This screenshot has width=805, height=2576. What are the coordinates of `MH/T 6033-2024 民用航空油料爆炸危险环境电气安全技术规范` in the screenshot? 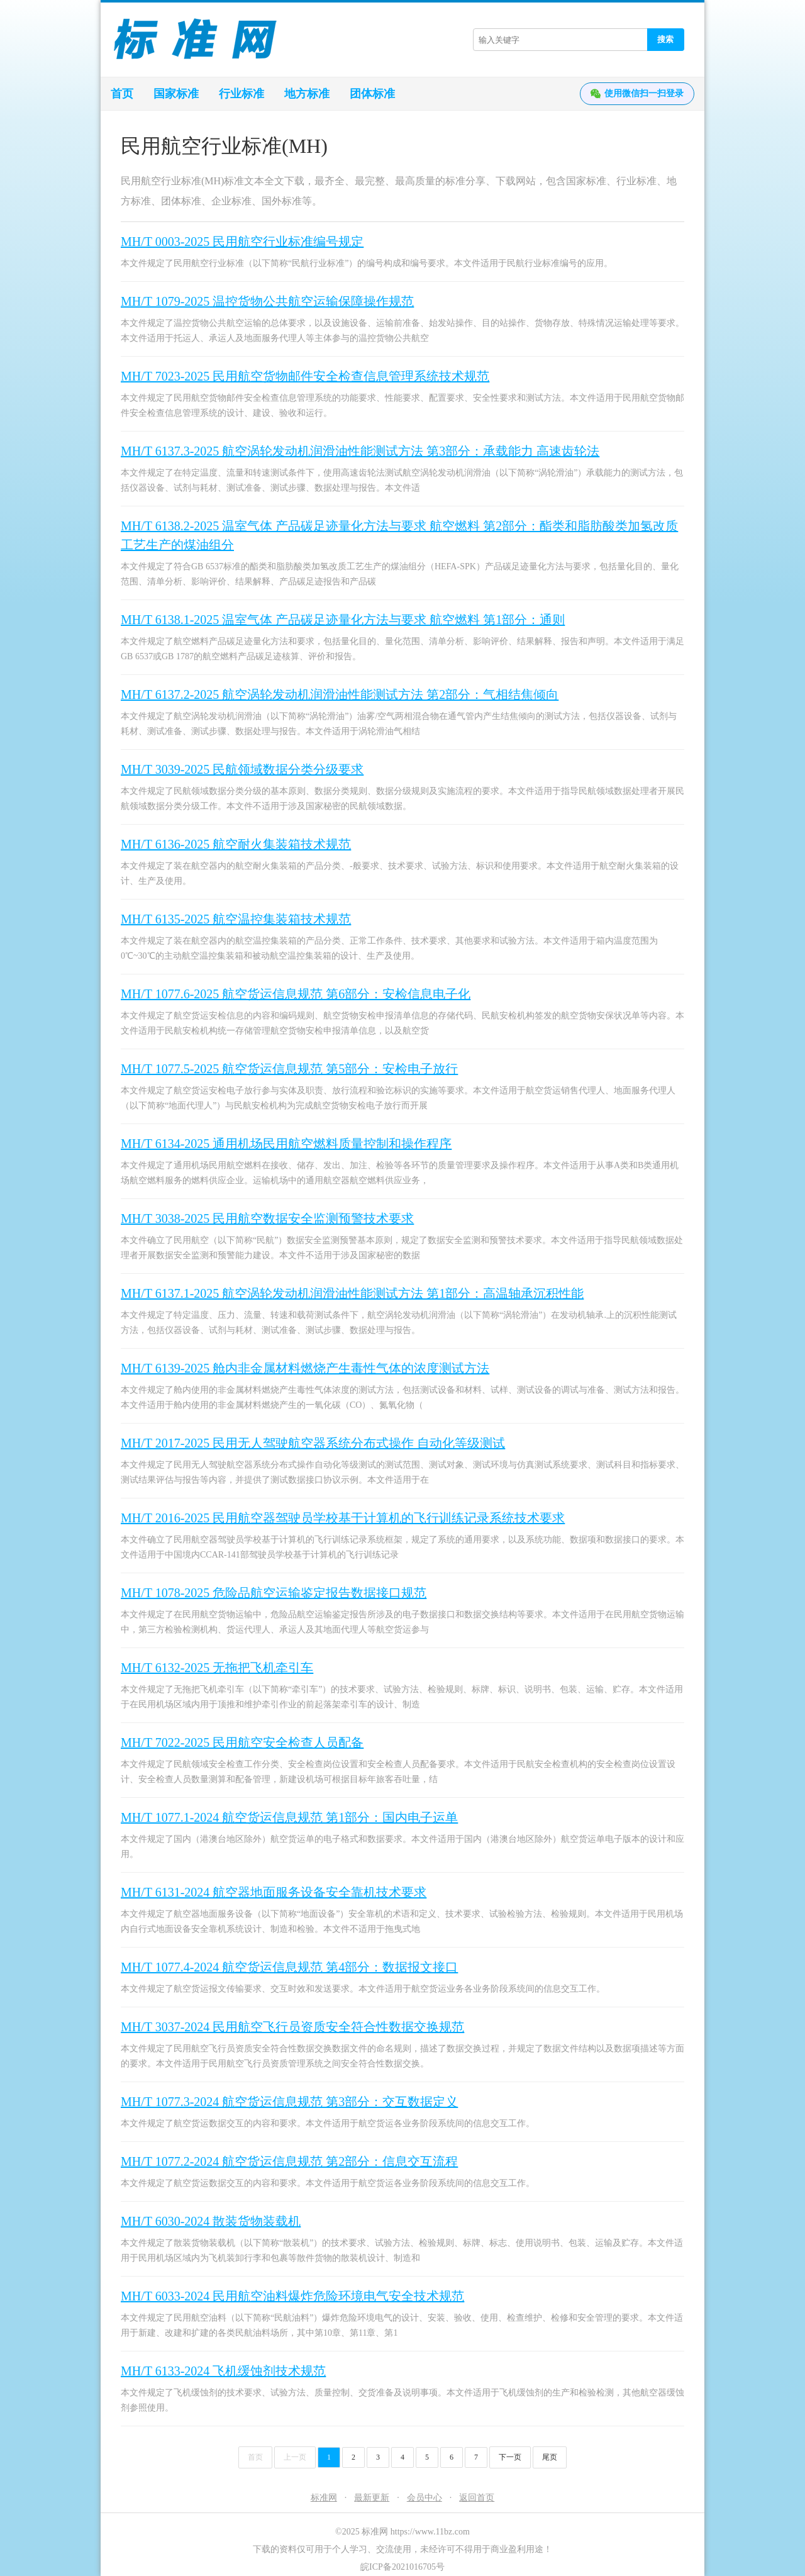 It's located at (292, 2296).